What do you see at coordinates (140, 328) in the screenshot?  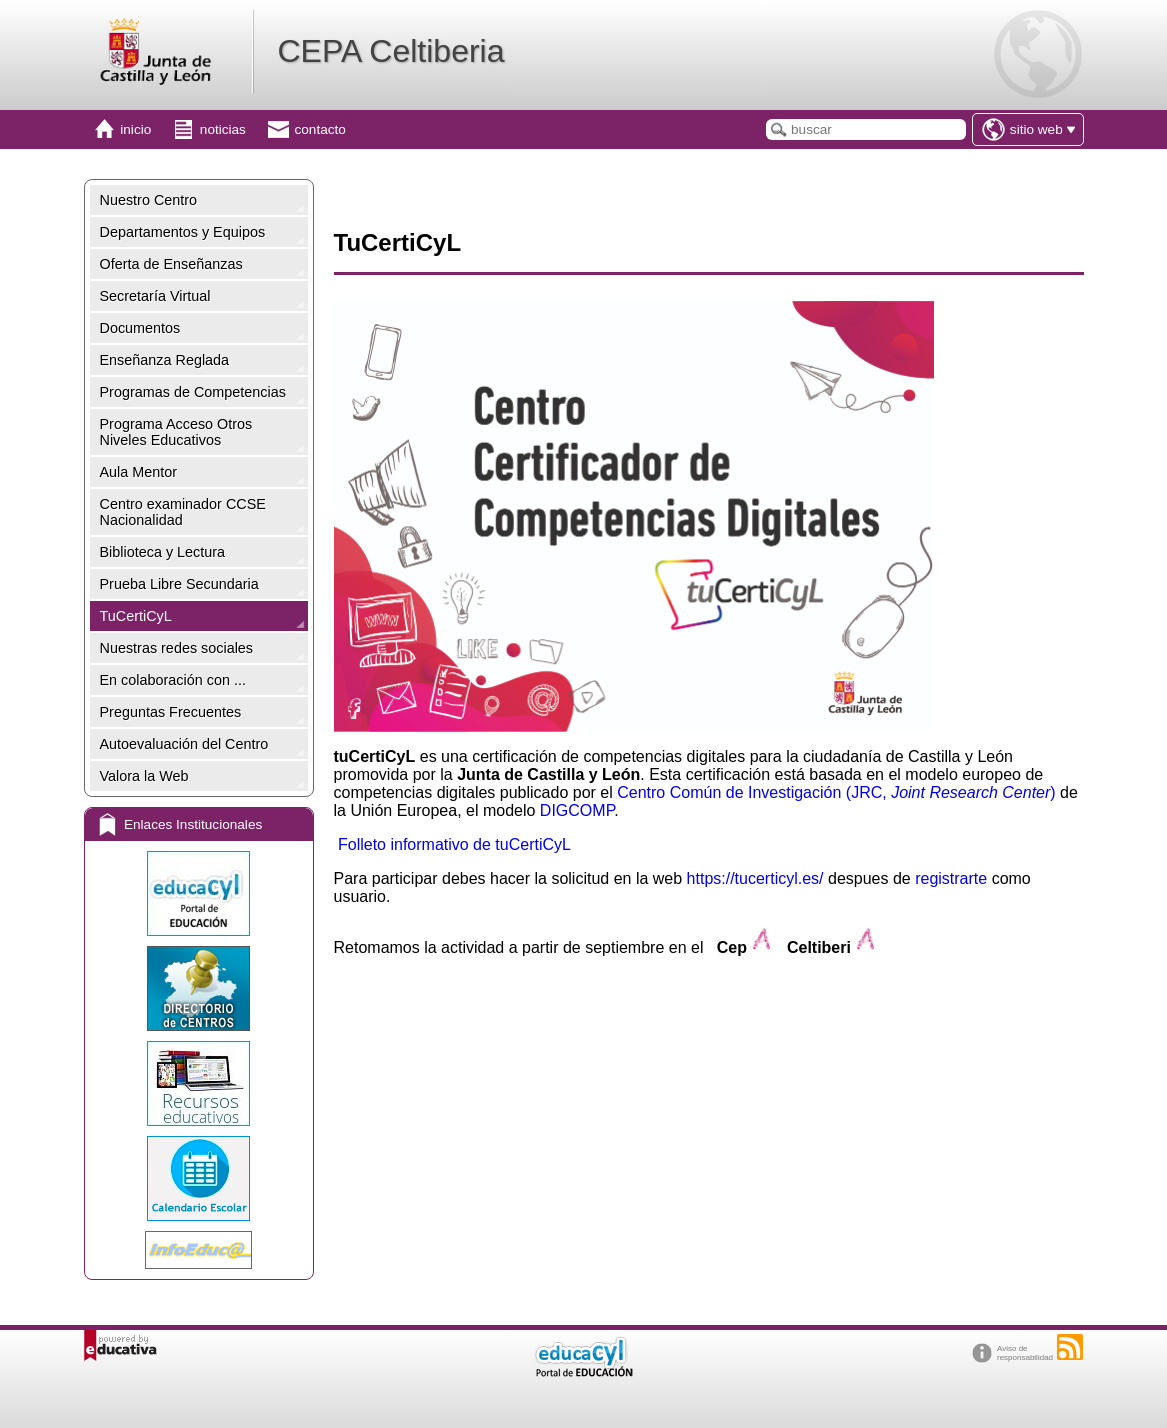 I see `Documentos` at bounding box center [140, 328].